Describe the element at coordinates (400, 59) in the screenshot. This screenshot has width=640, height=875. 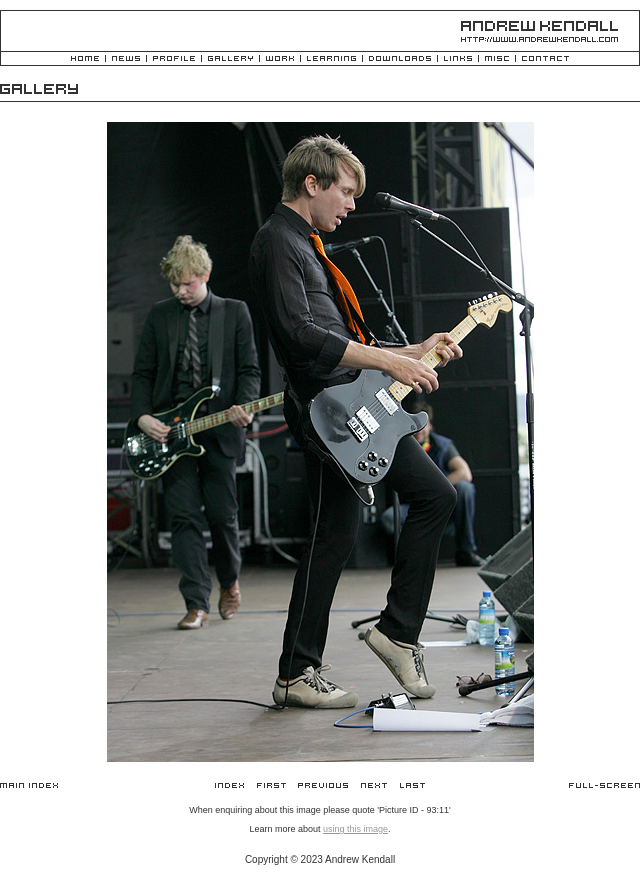
I see `Downloads` at that location.